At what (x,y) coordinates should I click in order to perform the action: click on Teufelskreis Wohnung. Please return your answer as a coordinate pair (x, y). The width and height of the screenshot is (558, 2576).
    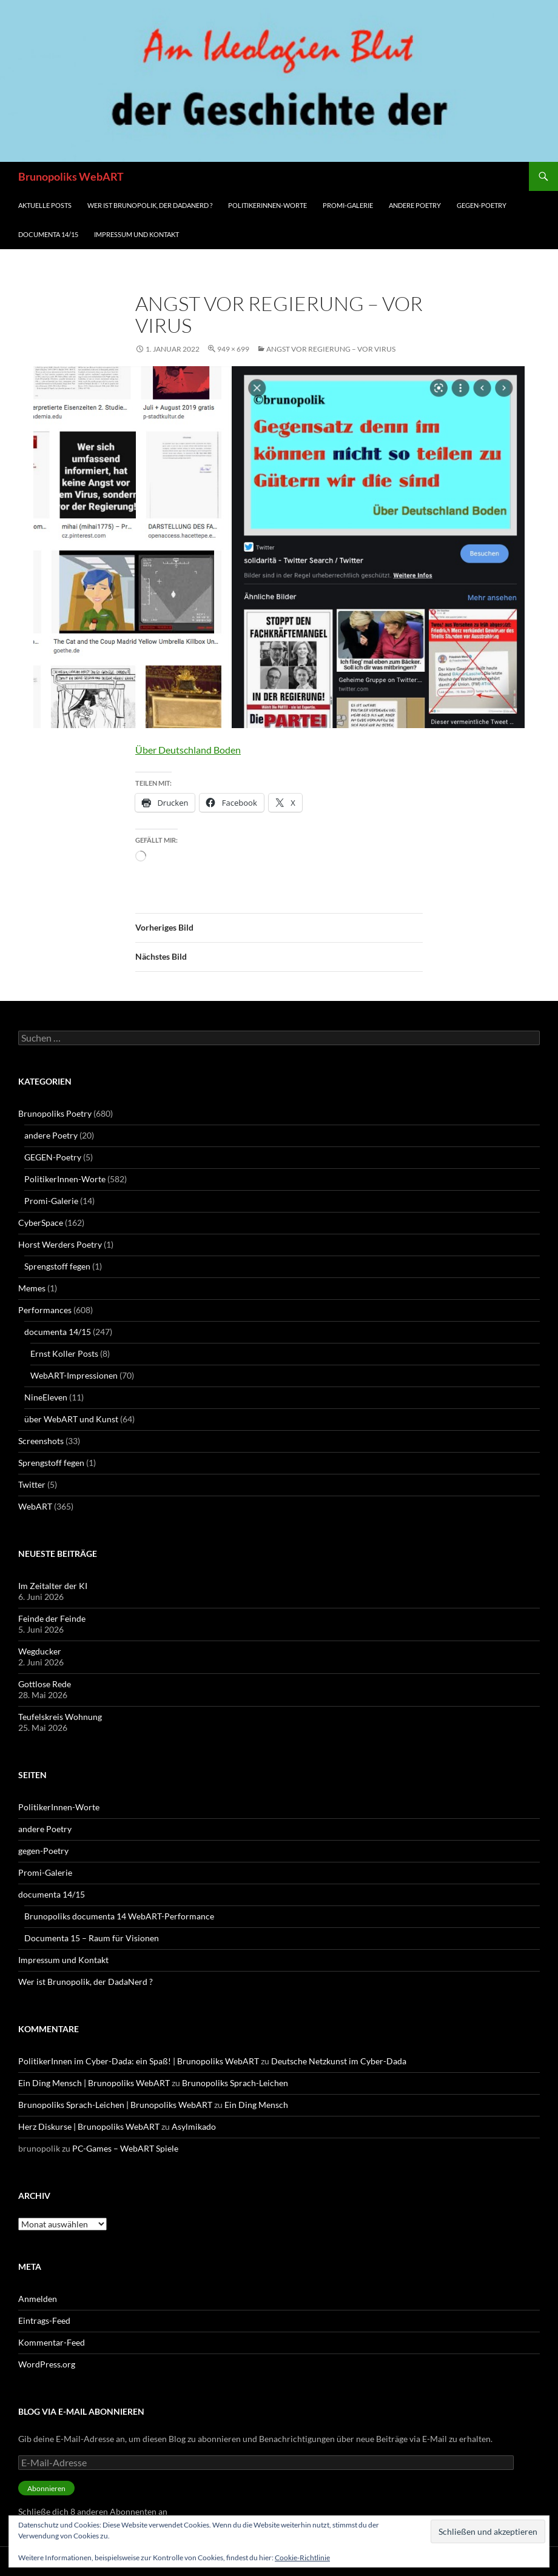
    Looking at the image, I should click on (60, 1716).